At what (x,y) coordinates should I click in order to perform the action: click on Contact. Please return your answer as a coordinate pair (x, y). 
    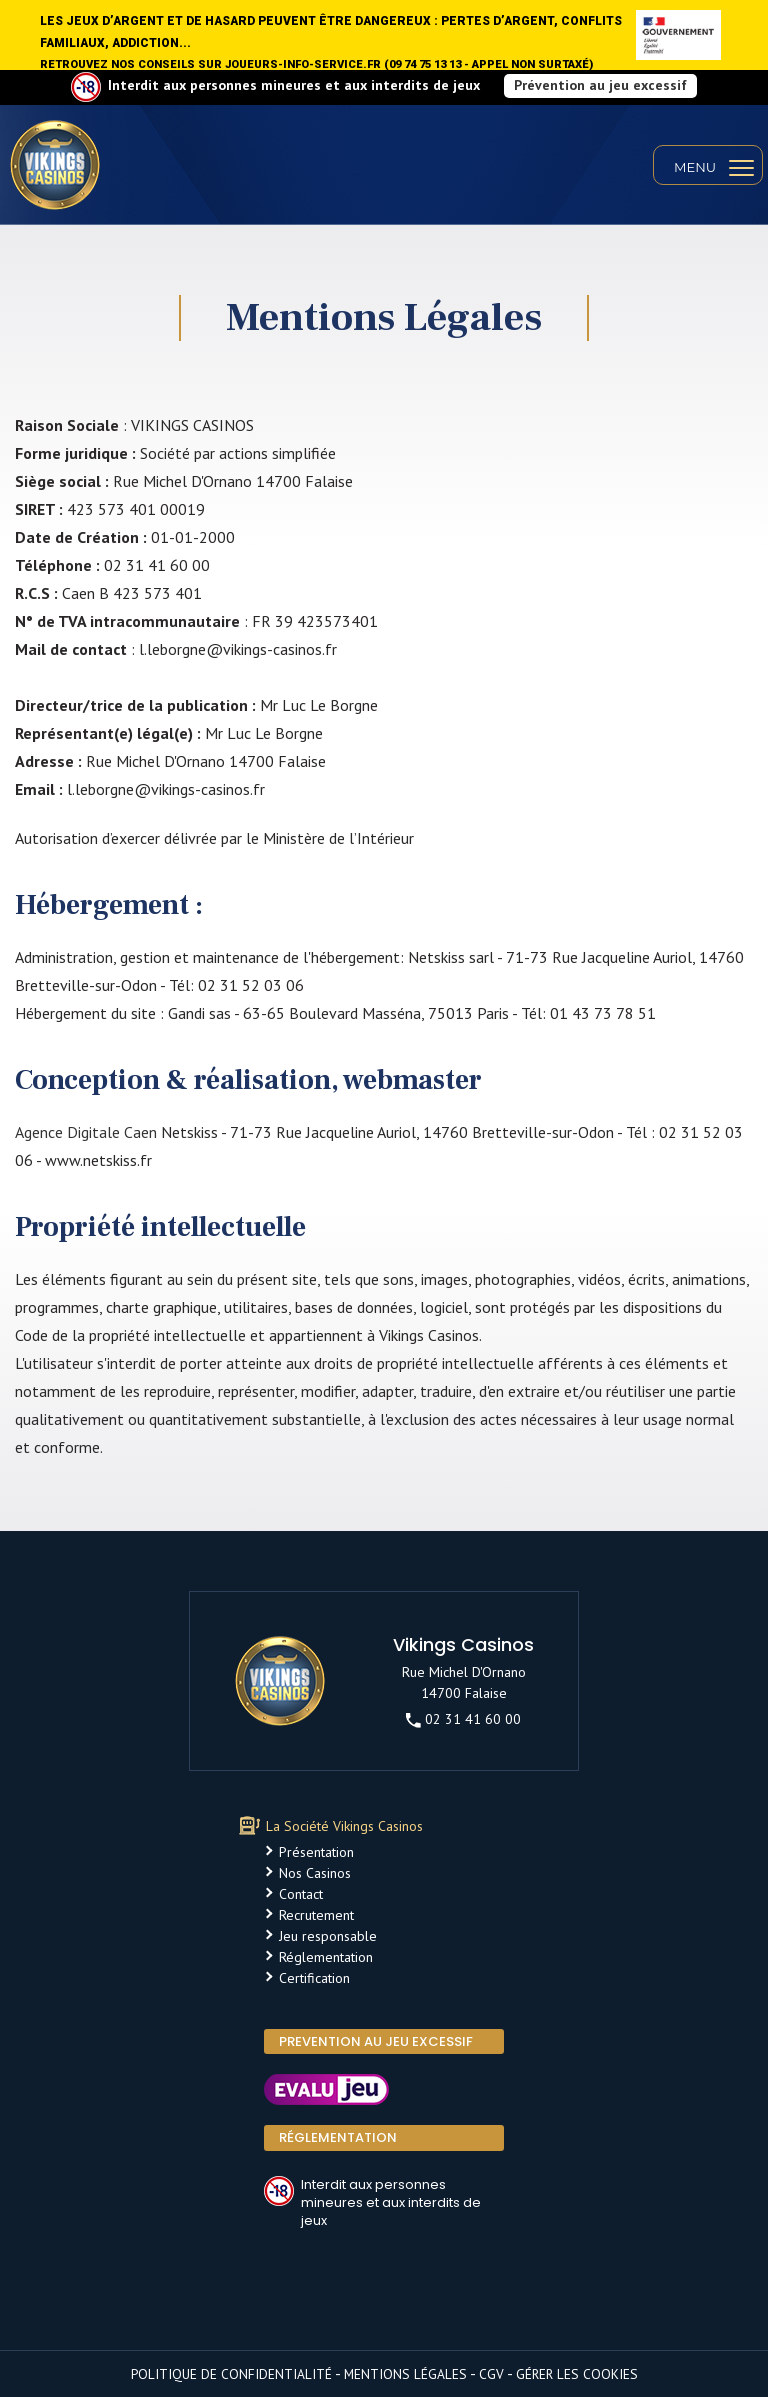
    Looking at the image, I should click on (301, 1894).